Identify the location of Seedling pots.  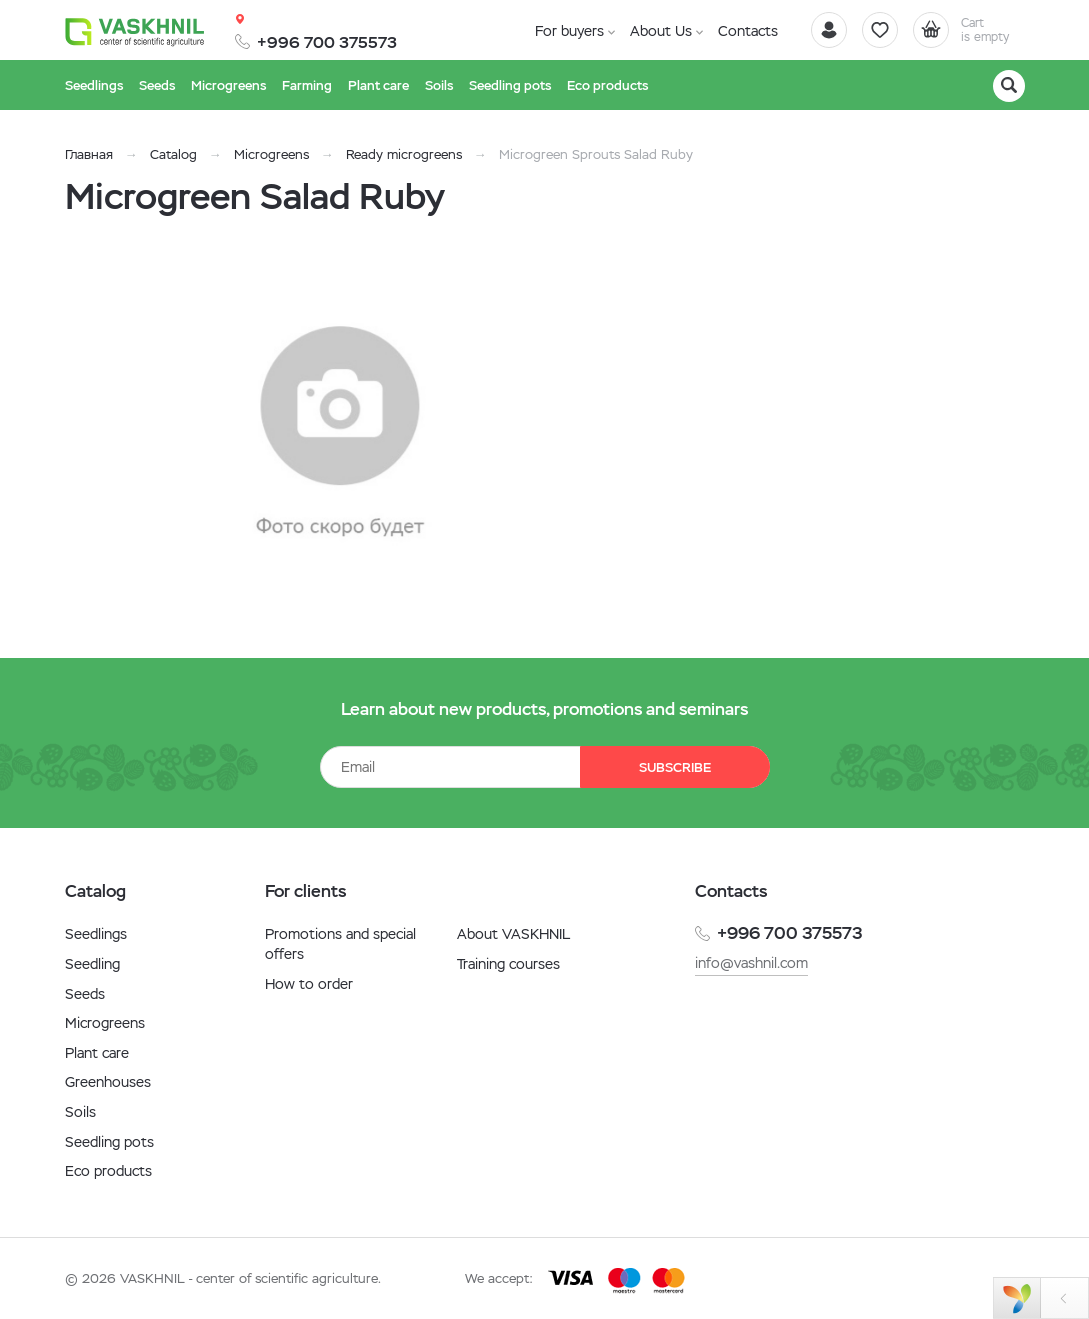
(109, 1142).